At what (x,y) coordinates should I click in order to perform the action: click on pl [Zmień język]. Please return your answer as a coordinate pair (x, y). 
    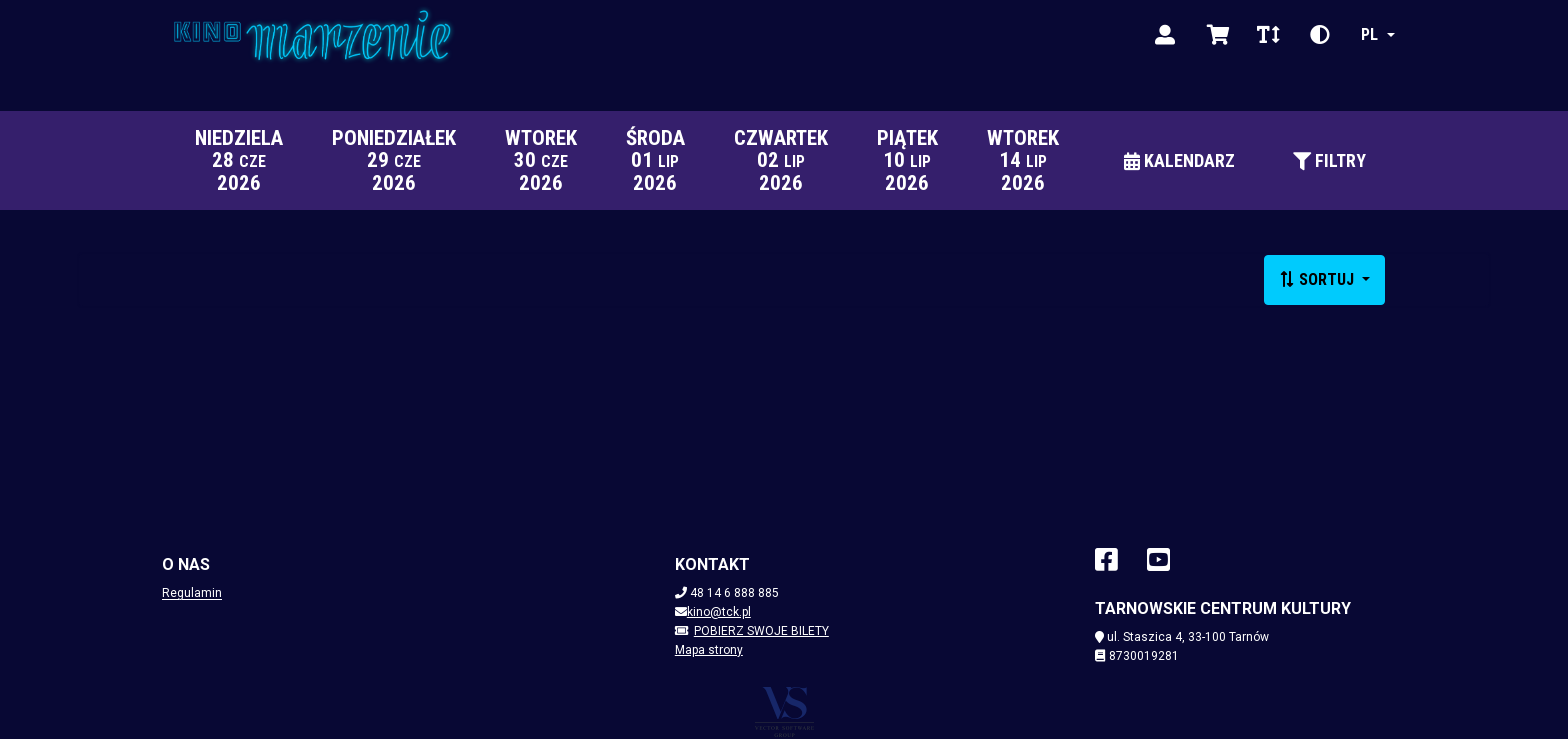
    Looking at the image, I should click on (1369, 34).